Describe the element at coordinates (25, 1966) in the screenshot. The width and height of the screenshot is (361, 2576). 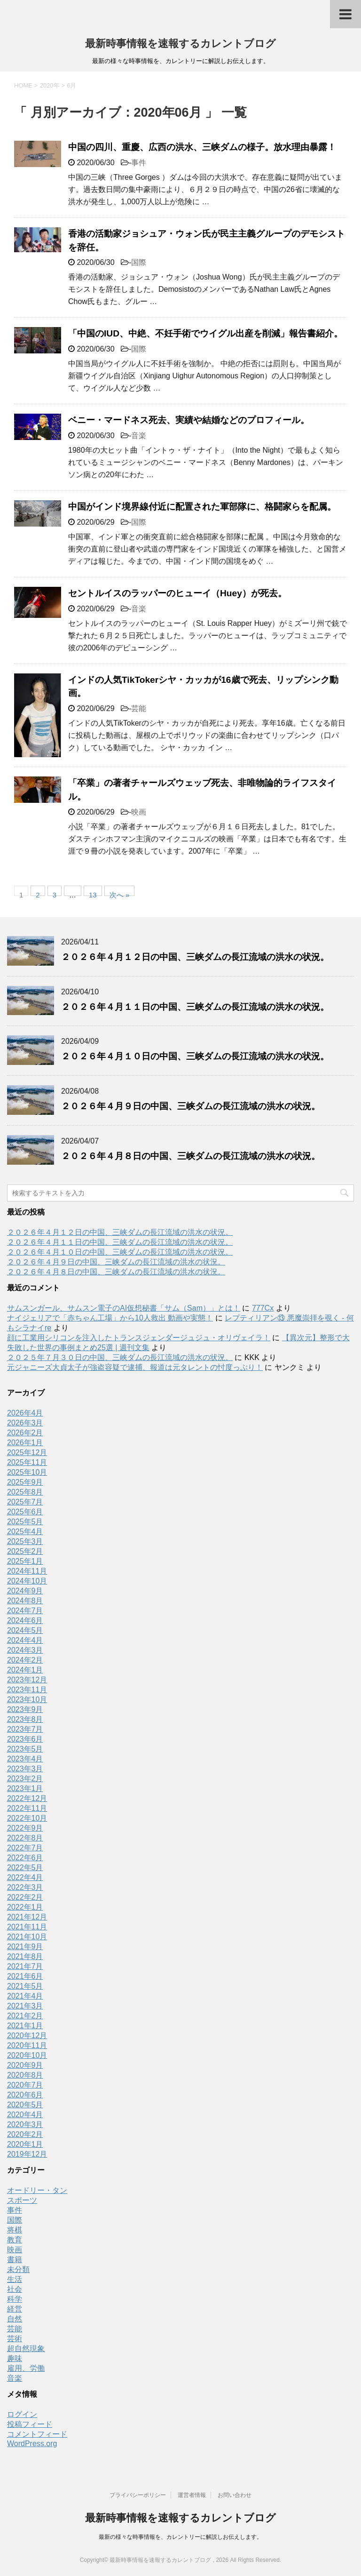
I see `2021年7月` at that location.